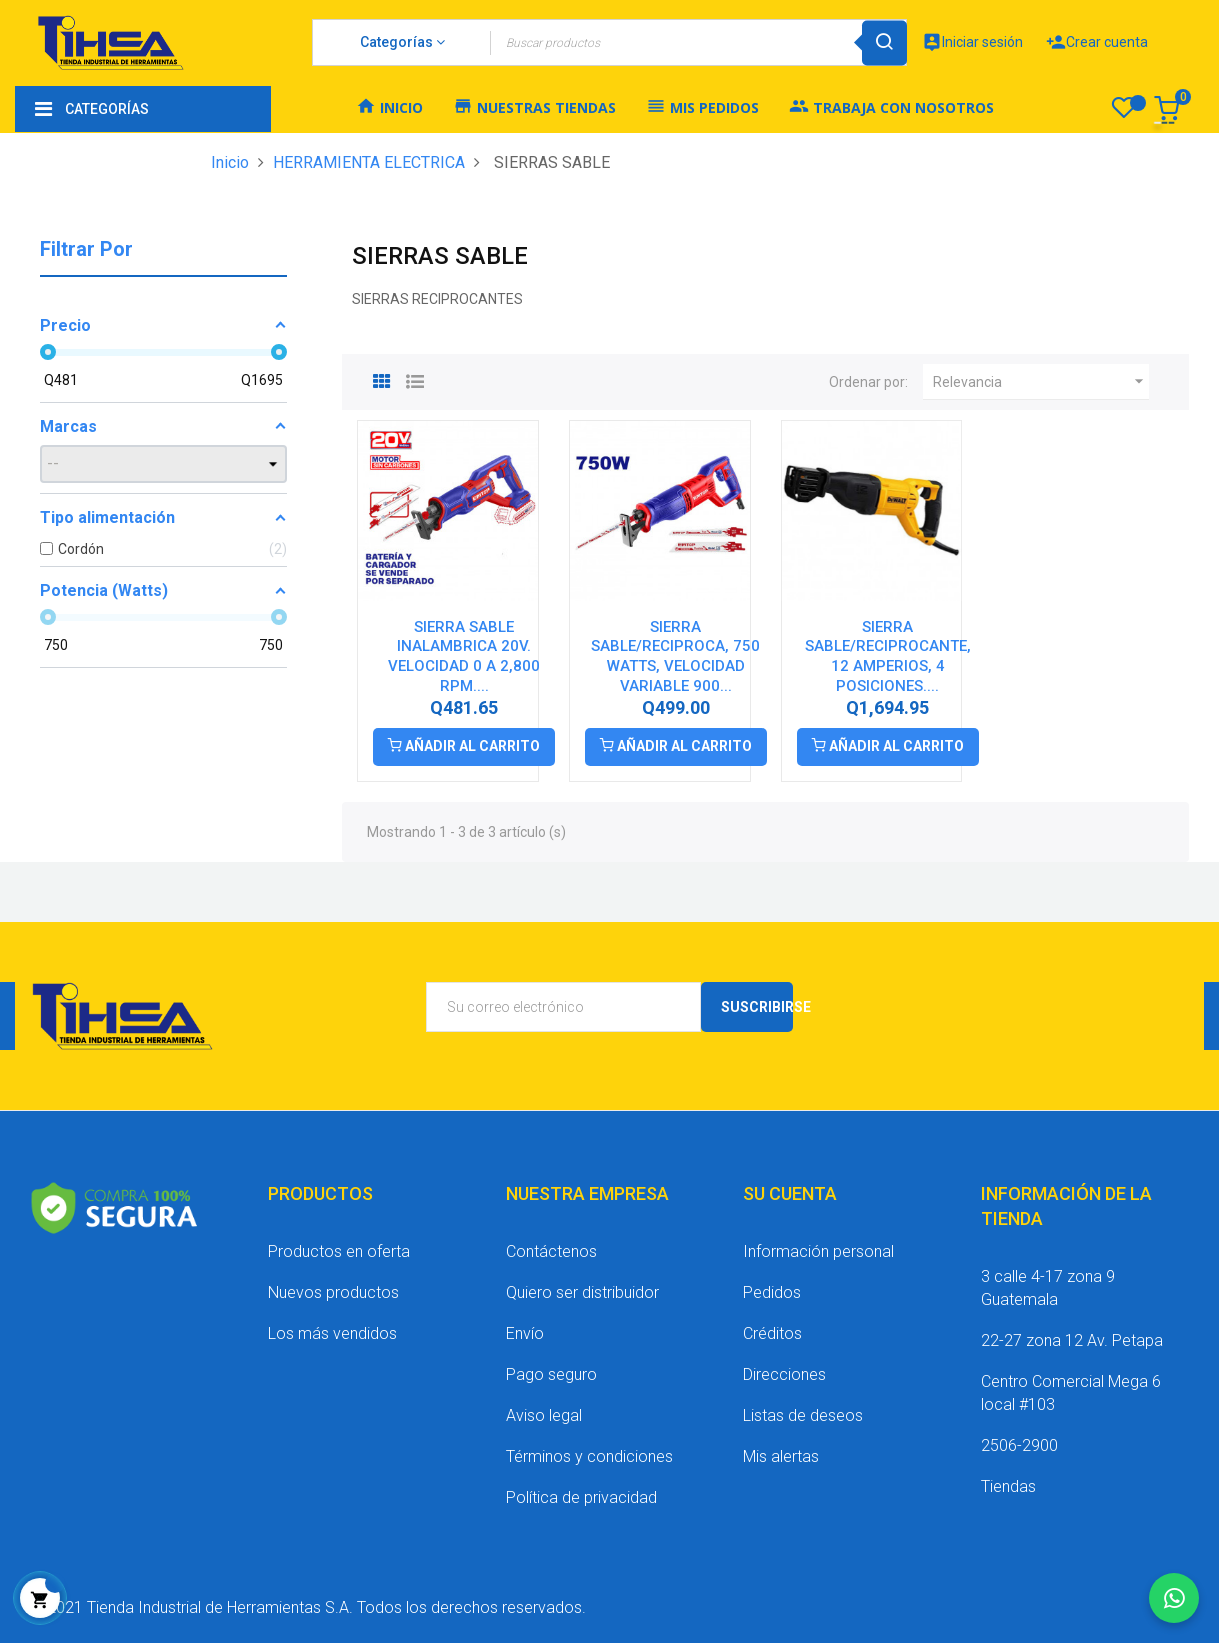 This screenshot has height=1643, width=1219. What do you see at coordinates (525, 1333) in the screenshot?
I see `Envío` at bounding box center [525, 1333].